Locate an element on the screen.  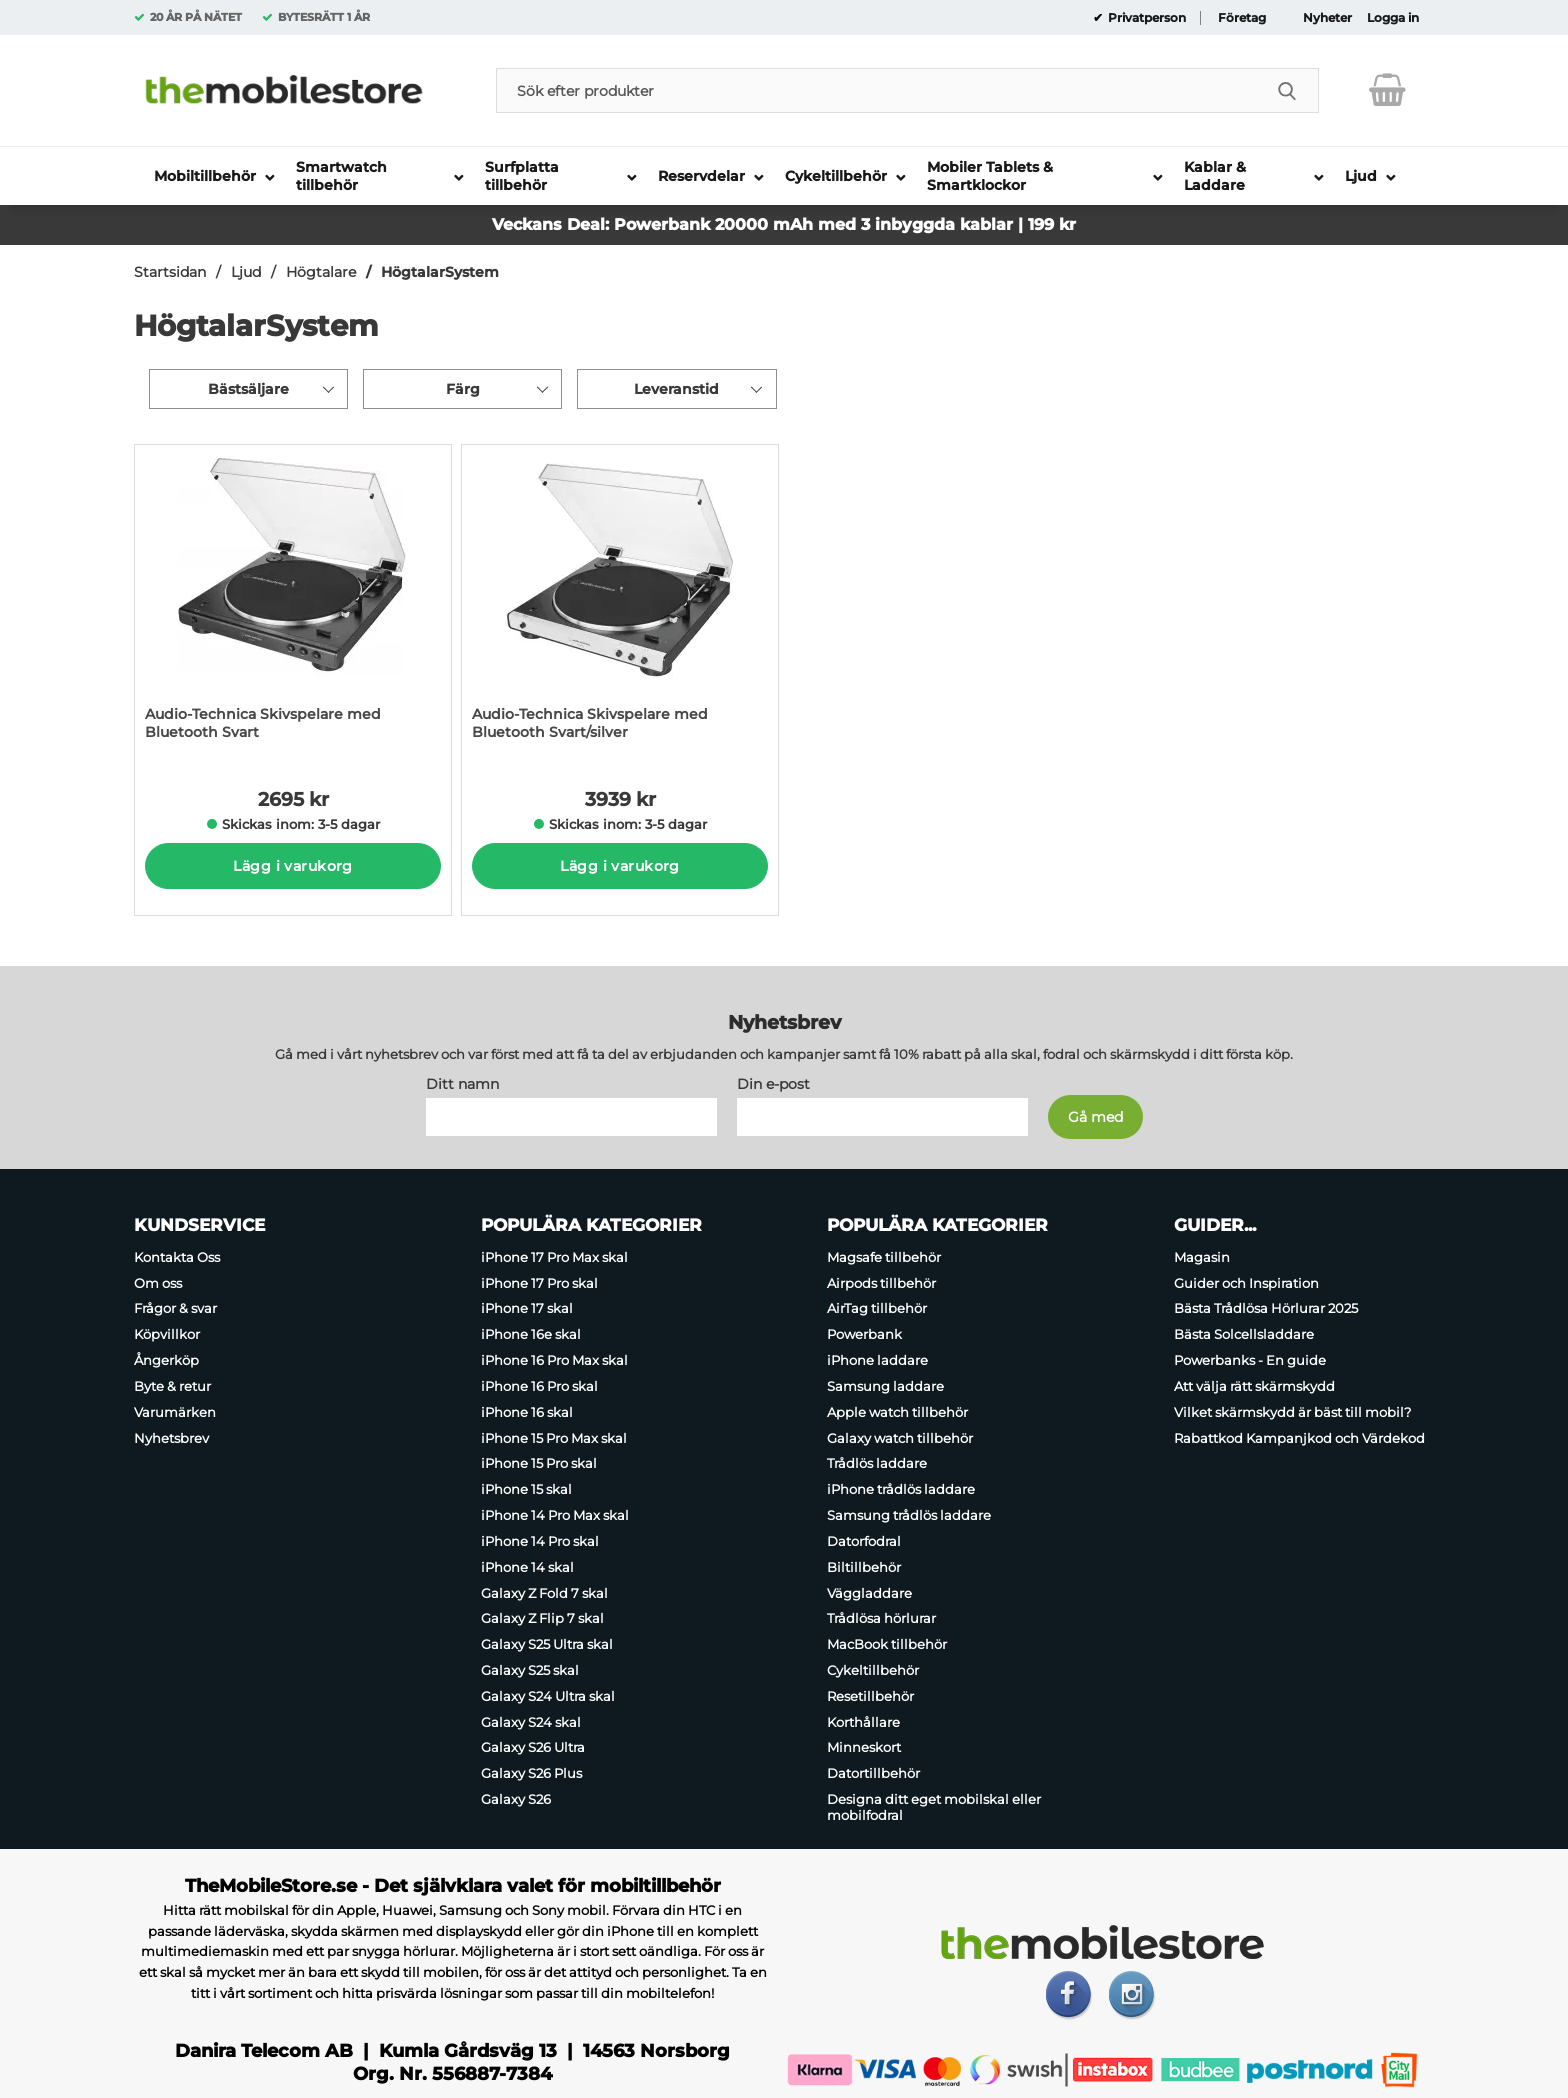
Nyheter is located at coordinates (1327, 18).